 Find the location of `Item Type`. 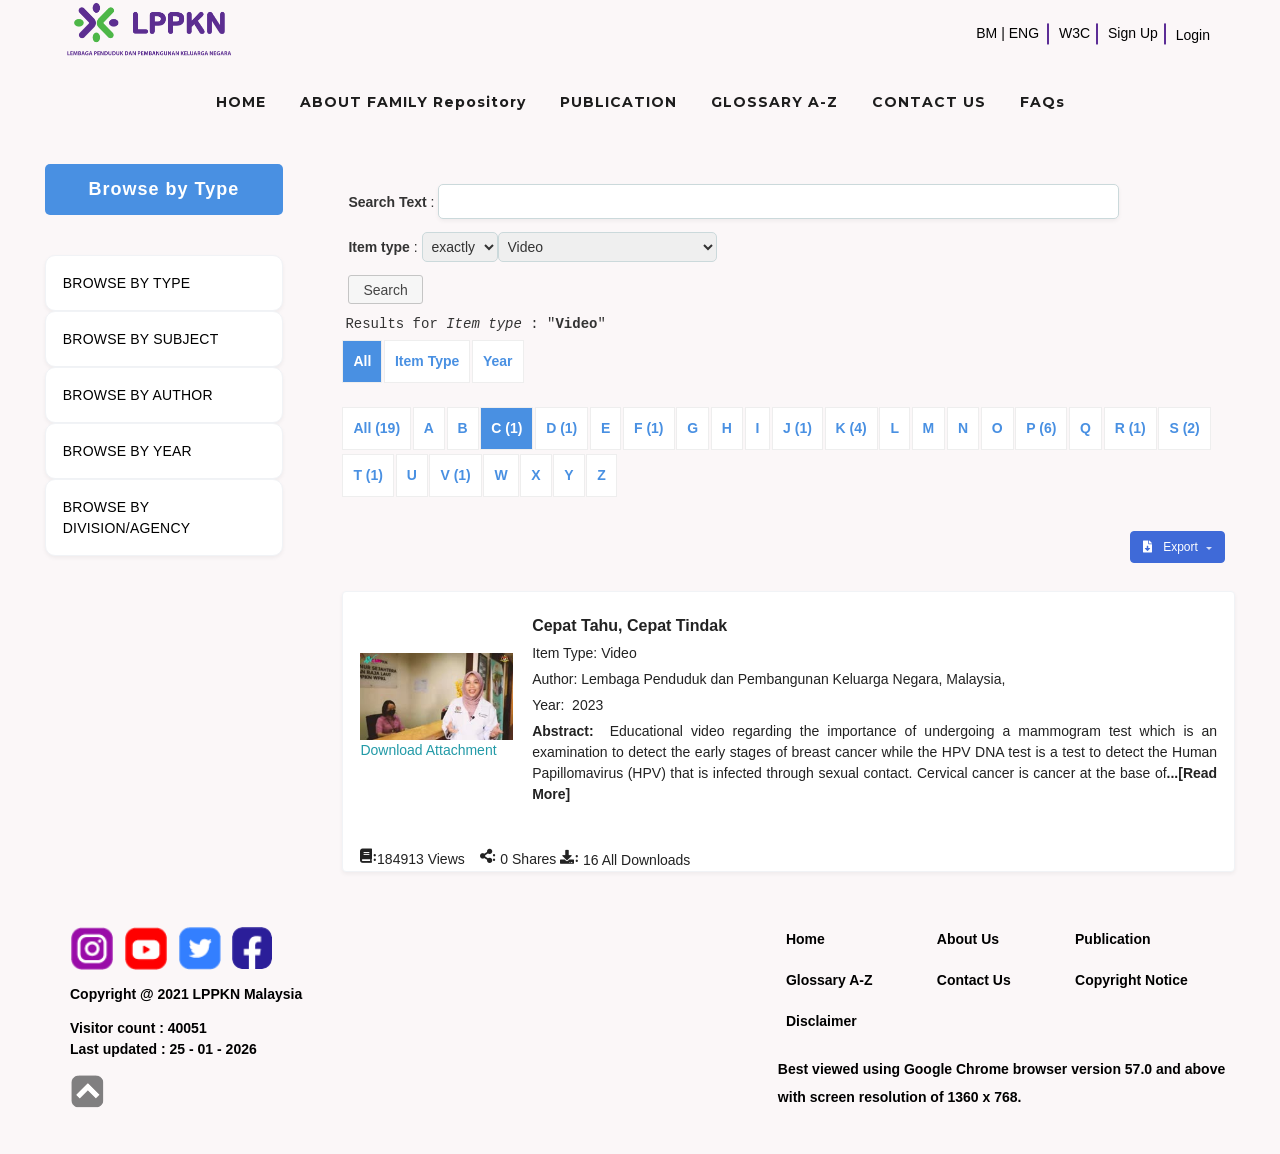

Item Type is located at coordinates (427, 361).